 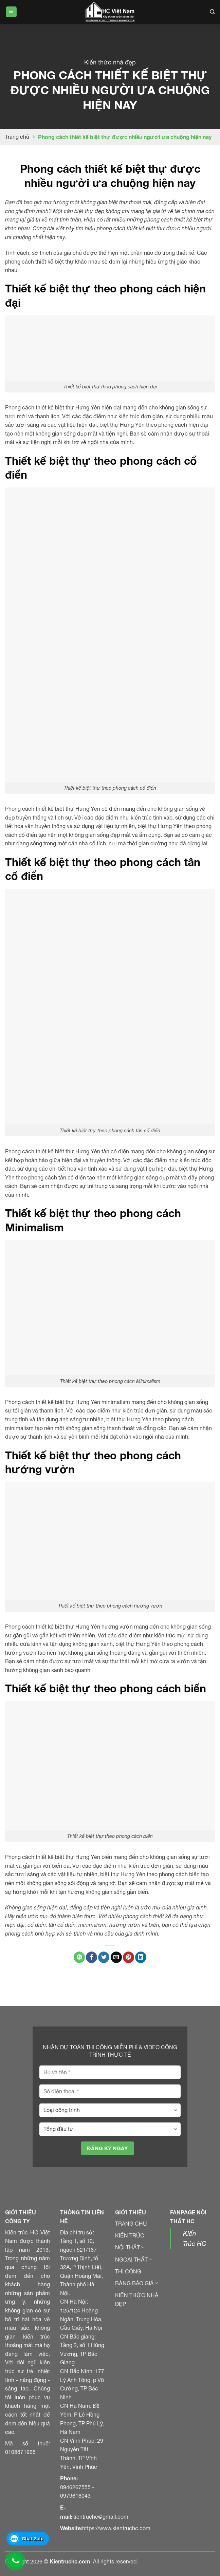 What do you see at coordinates (91, 1957) in the screenshot?
I see `[Chia sẻ trên Facebook]` at bounding box center [91, 1957].